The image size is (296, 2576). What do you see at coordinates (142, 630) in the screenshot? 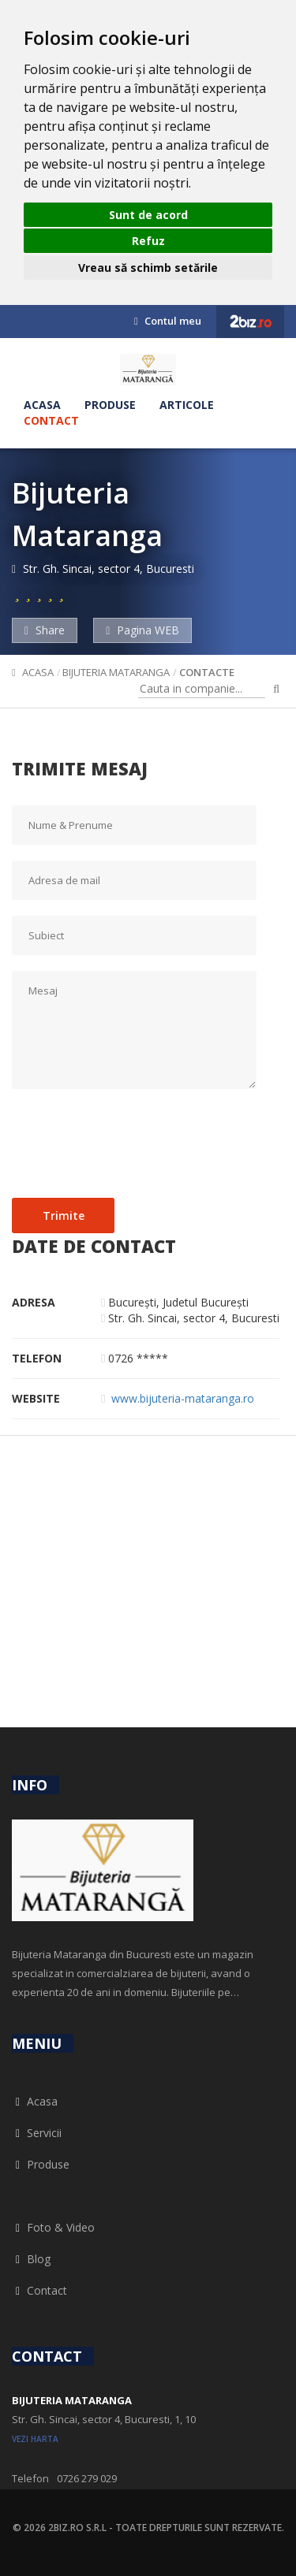
I see `Pagina WEB` at bounding box center [142, 630].